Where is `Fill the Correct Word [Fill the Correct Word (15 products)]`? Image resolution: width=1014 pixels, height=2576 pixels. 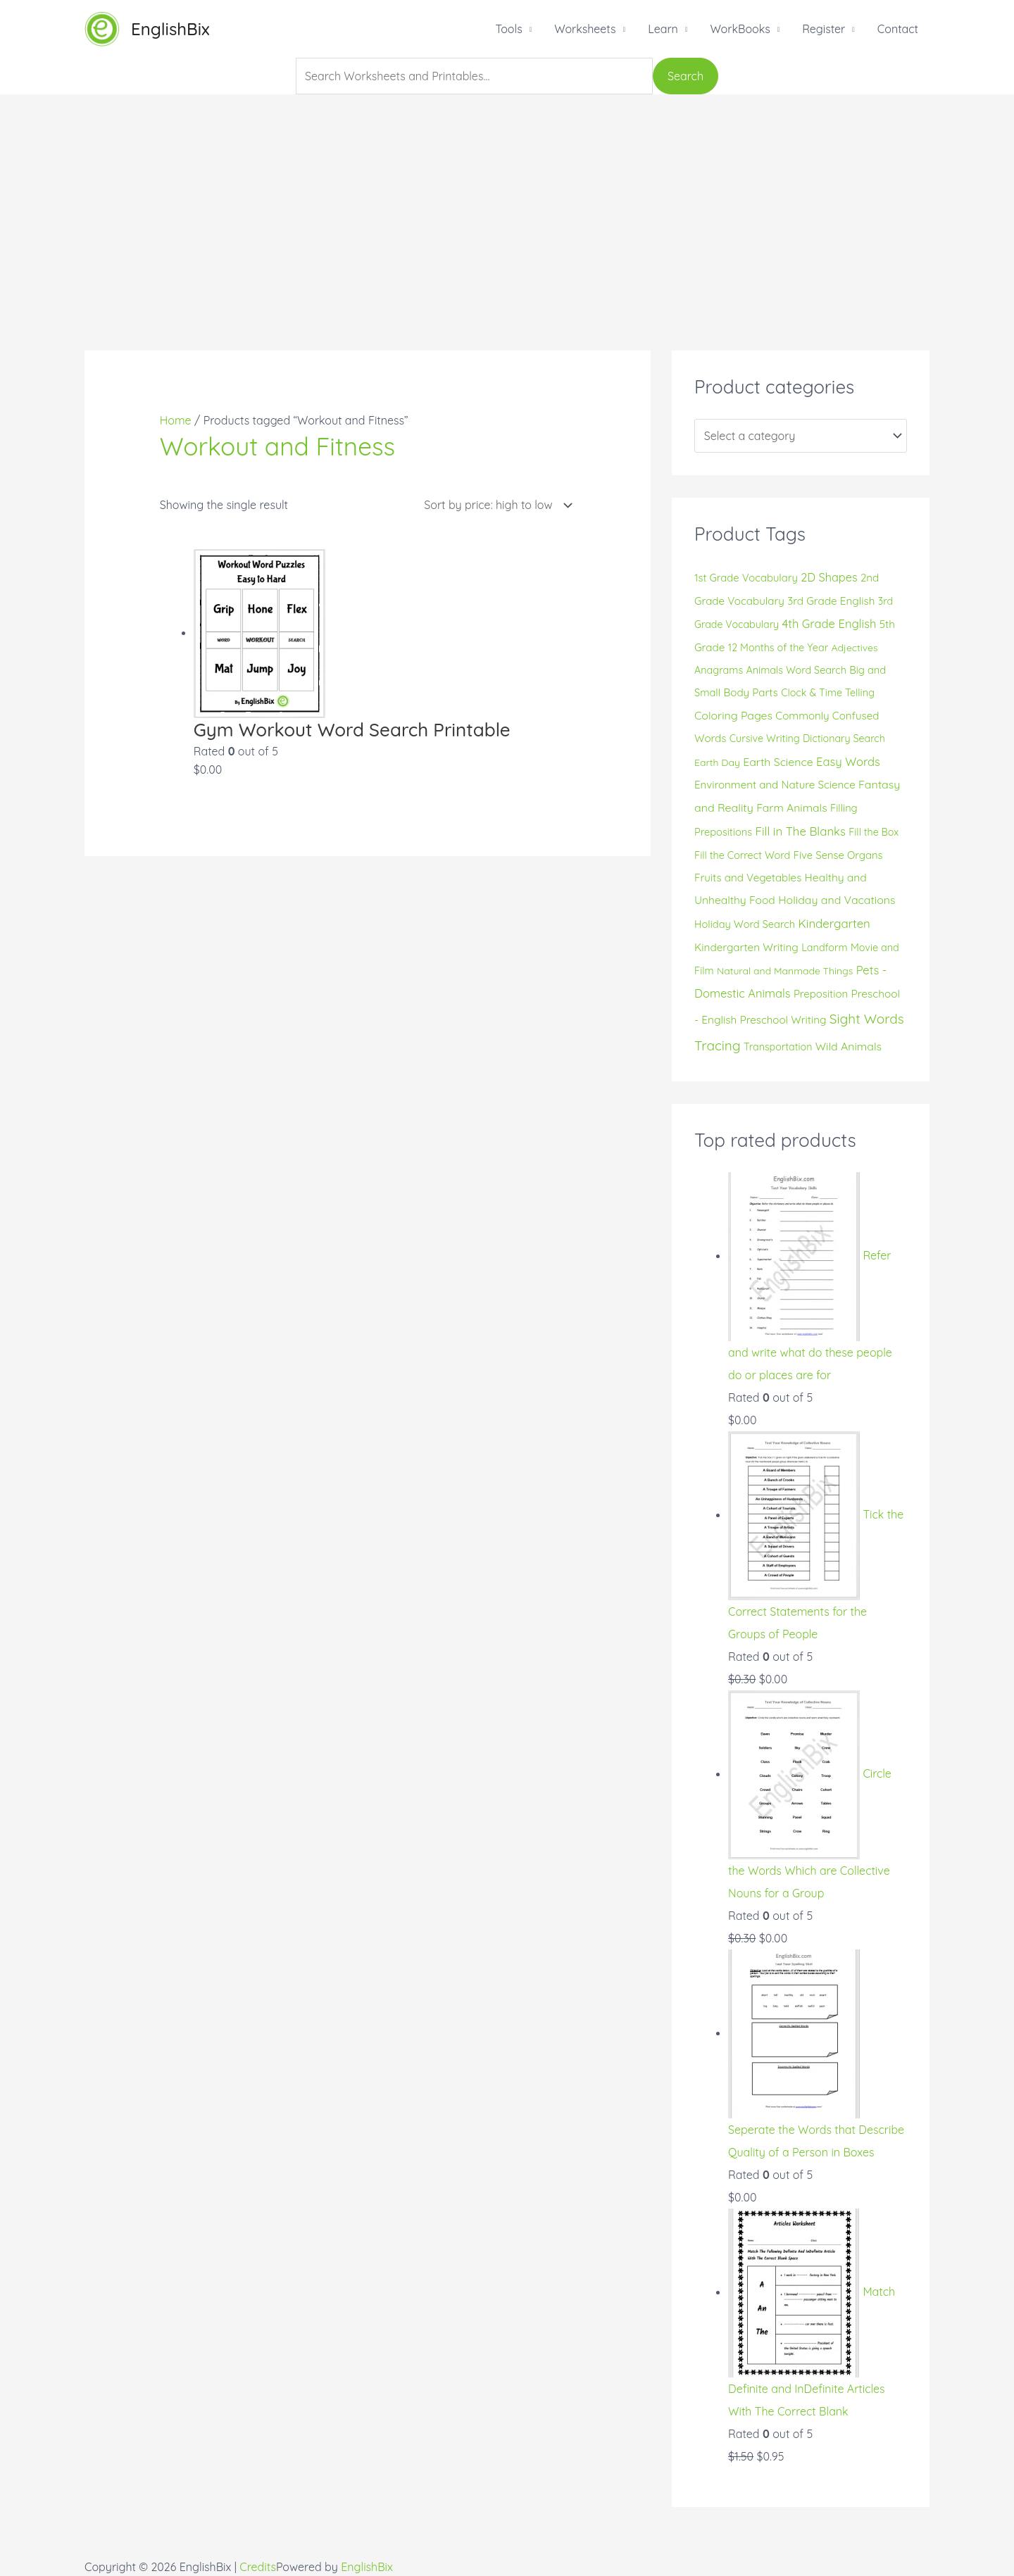
Fill the Correct Word [Fill the Correct Word (15 products)] is located at coordinates (742, 855).